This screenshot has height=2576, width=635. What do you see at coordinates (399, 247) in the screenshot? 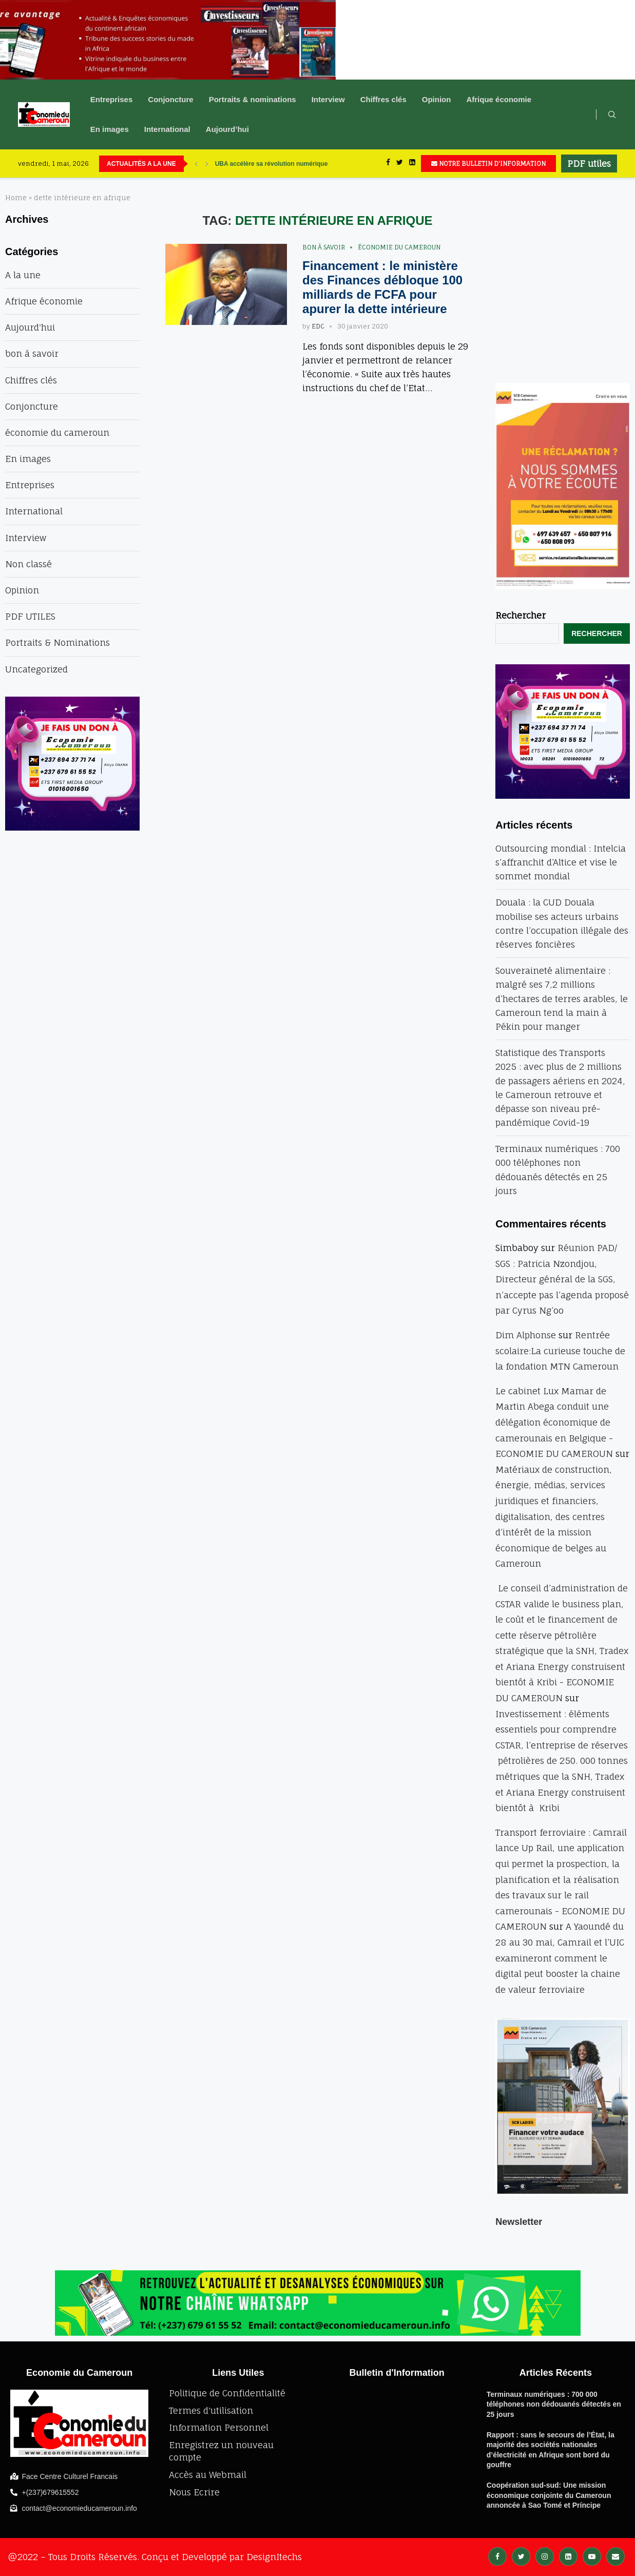
I see `économie du cameroun` at bounding box center [399, 247].